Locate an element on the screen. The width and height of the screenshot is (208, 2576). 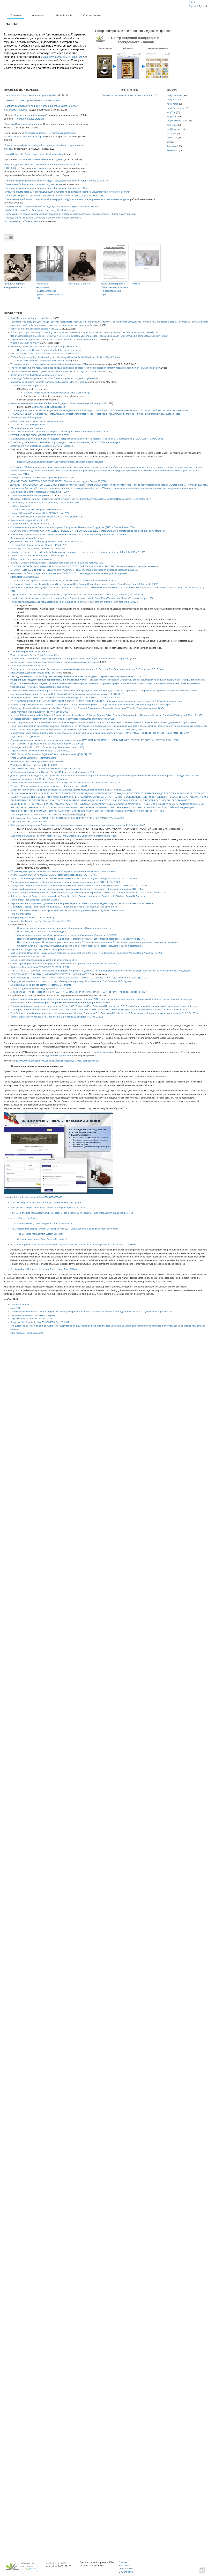
Л. Б. Зупарова, Т. А. Зайцева. АНАЛИТИКО-СИНТЕТИЧЕСКАЯ ПЕРЕРАБОТКА ИНФОРМАЦИИ. Учебник 2007 г. is located at coordinates (68, 818).